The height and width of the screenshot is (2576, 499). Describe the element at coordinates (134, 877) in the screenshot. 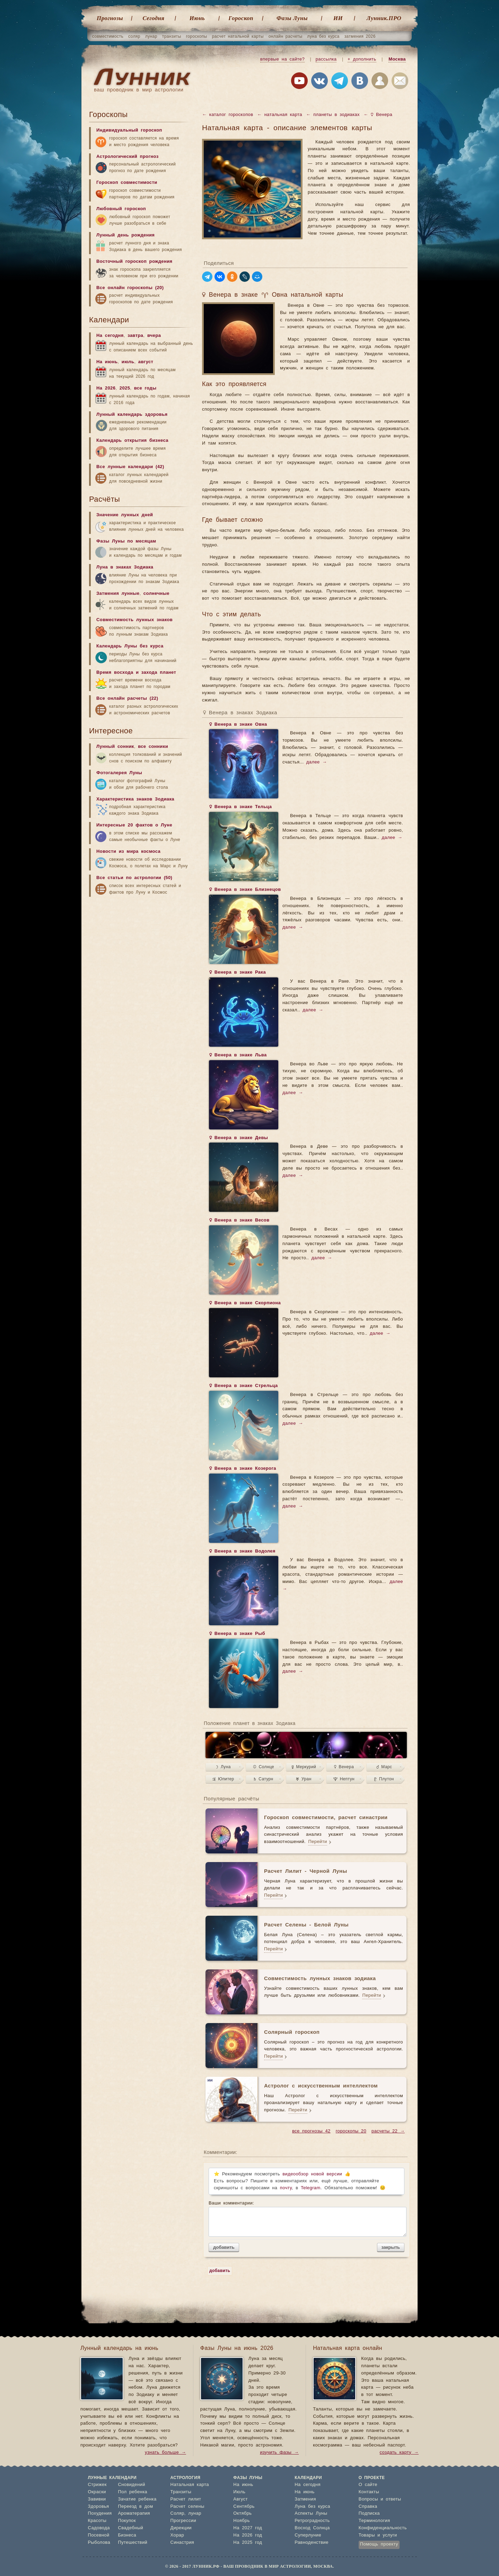

I see `Все статьи по астрологии (50)` at that location.